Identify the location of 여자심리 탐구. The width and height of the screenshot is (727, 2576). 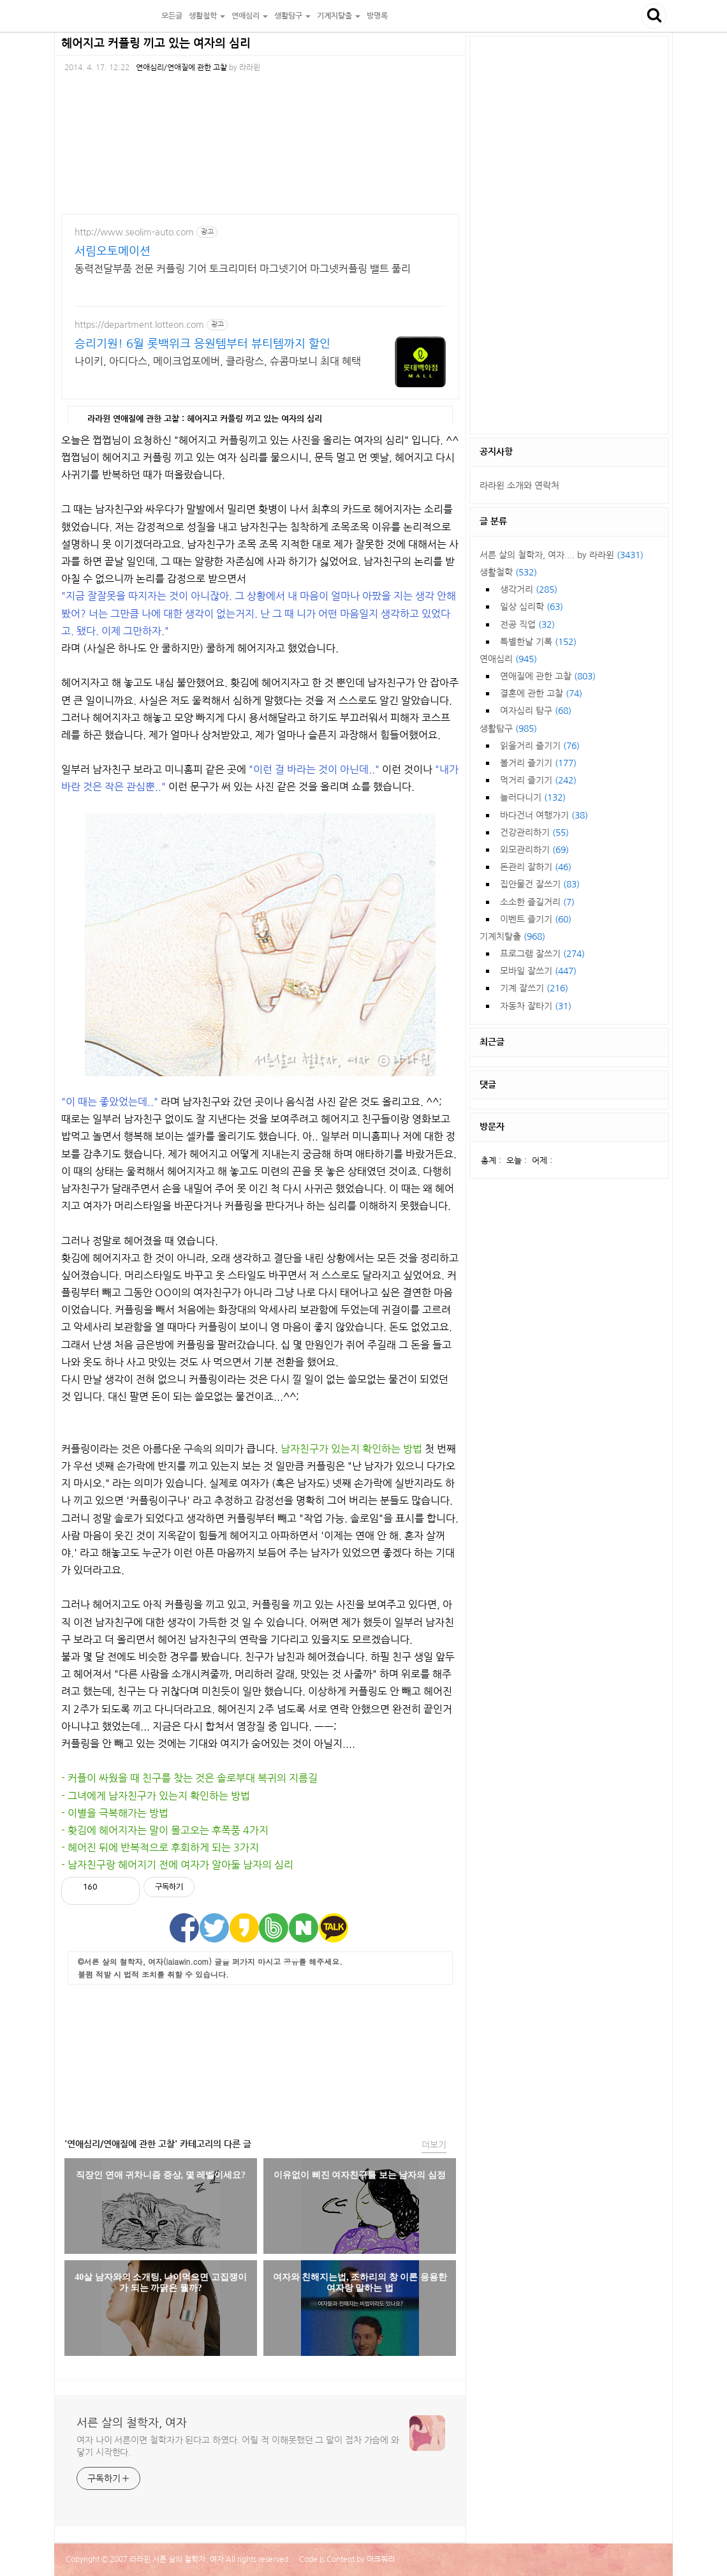
(535, 710).